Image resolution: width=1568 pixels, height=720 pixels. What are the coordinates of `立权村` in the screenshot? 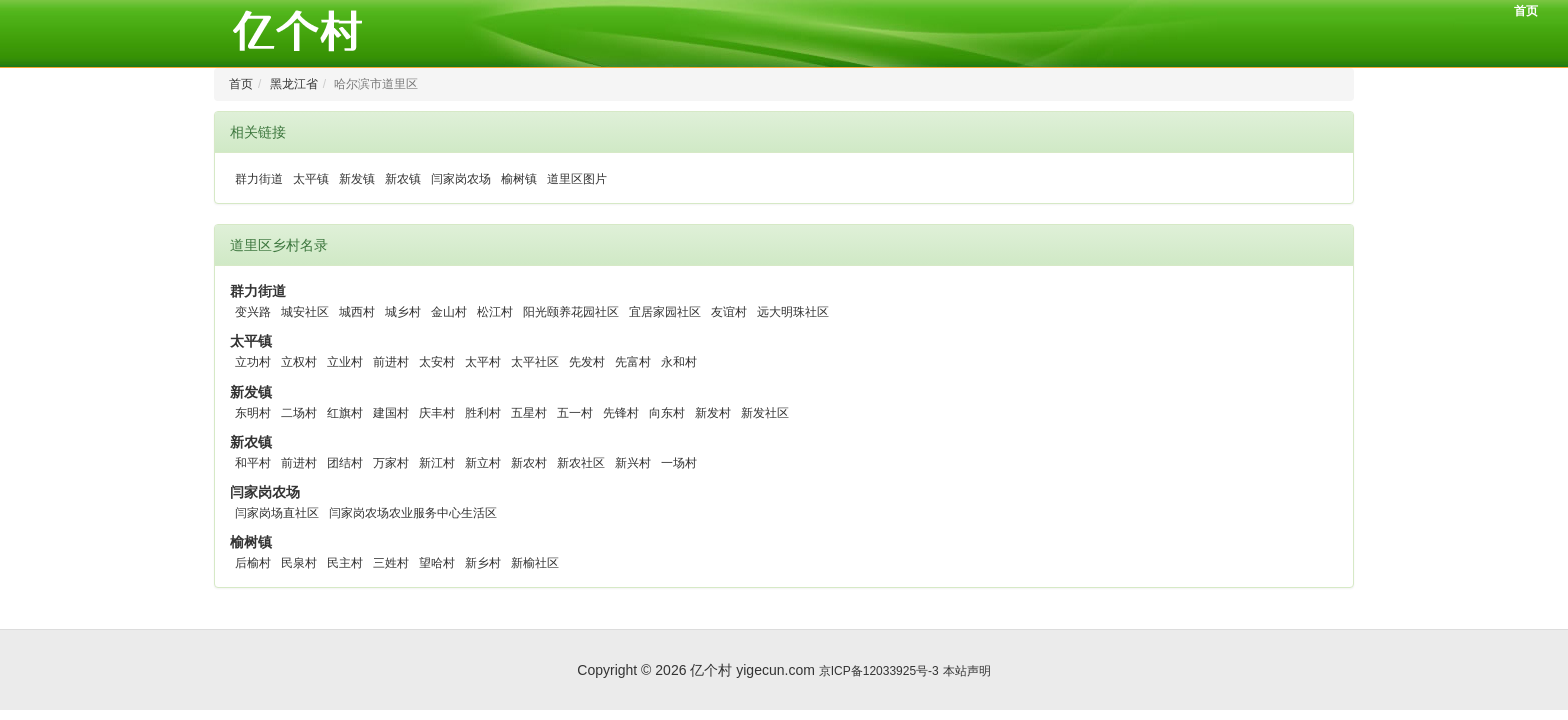 It's located at (299, 362).